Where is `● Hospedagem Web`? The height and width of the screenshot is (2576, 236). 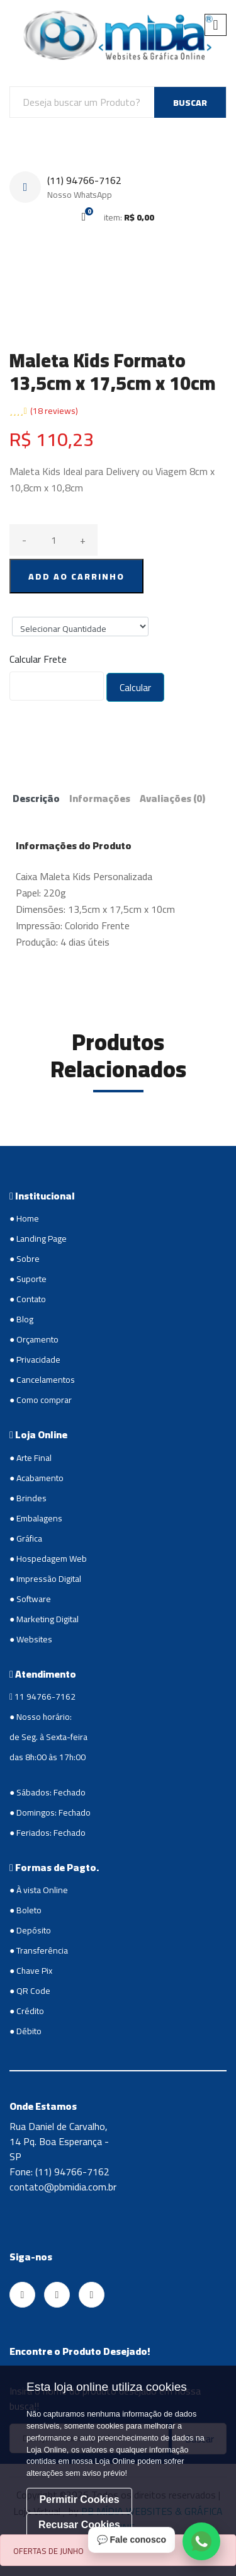 ● Hospedagem Web is located at coordinates (48, 1558).